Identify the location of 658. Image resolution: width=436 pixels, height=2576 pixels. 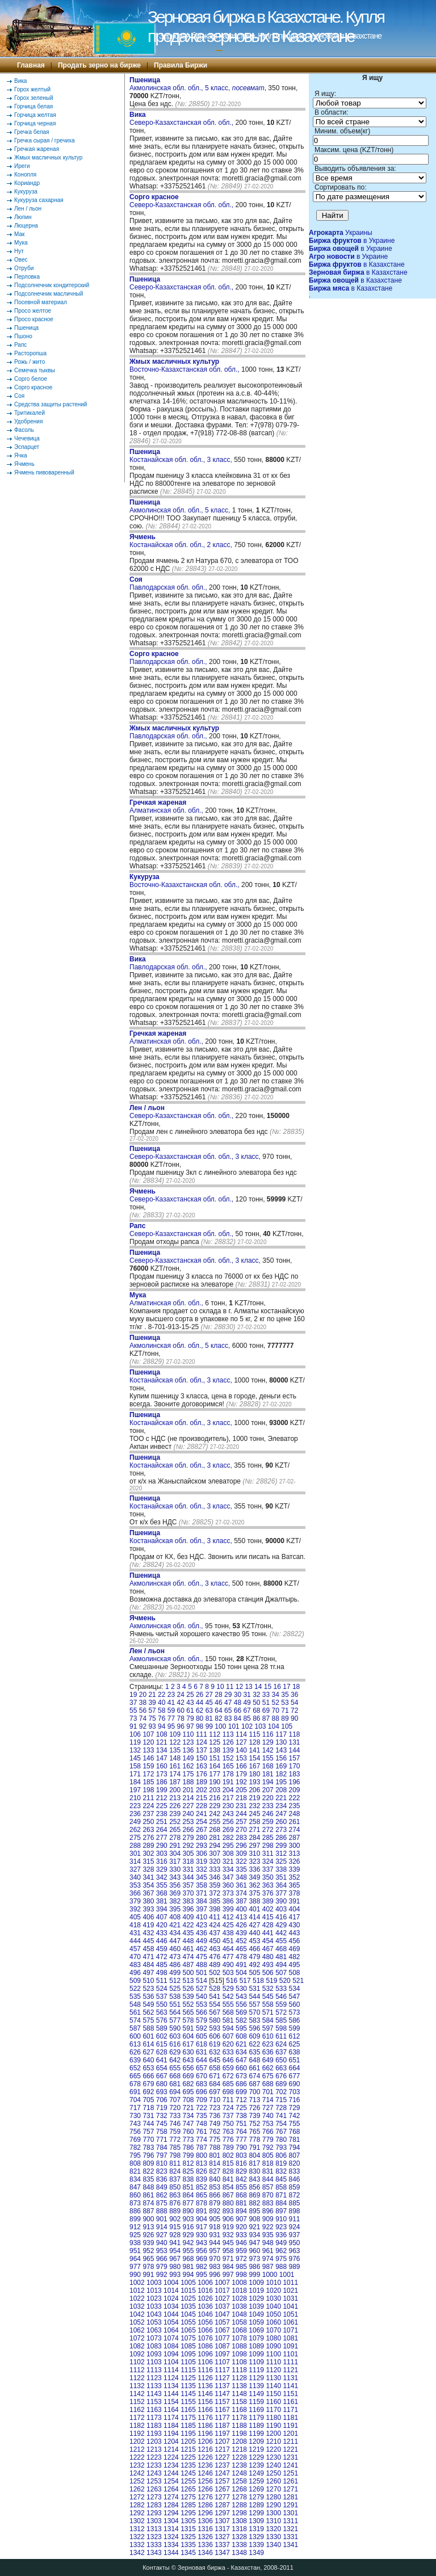
(214, 2068).